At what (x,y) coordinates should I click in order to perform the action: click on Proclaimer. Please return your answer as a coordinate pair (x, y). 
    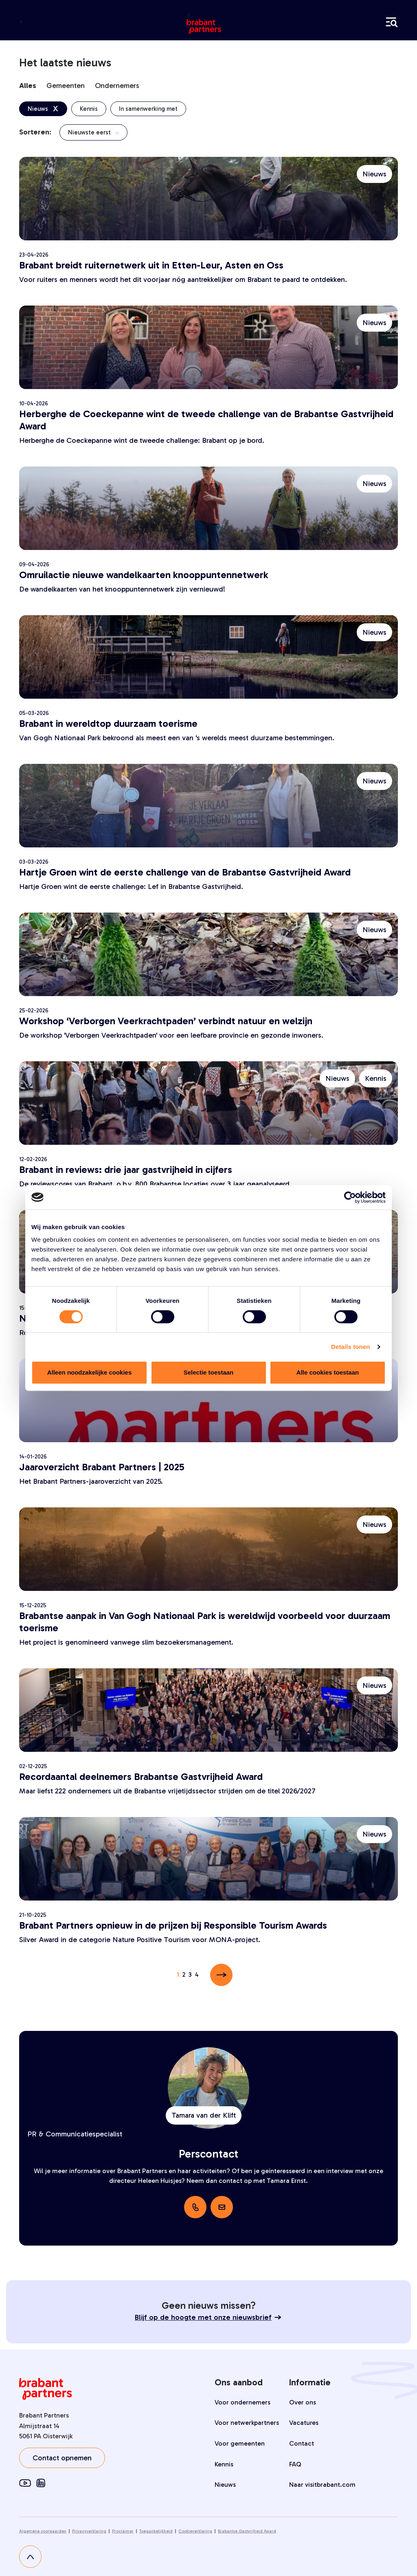
    Looking at the image, I should click on (123, 2531).